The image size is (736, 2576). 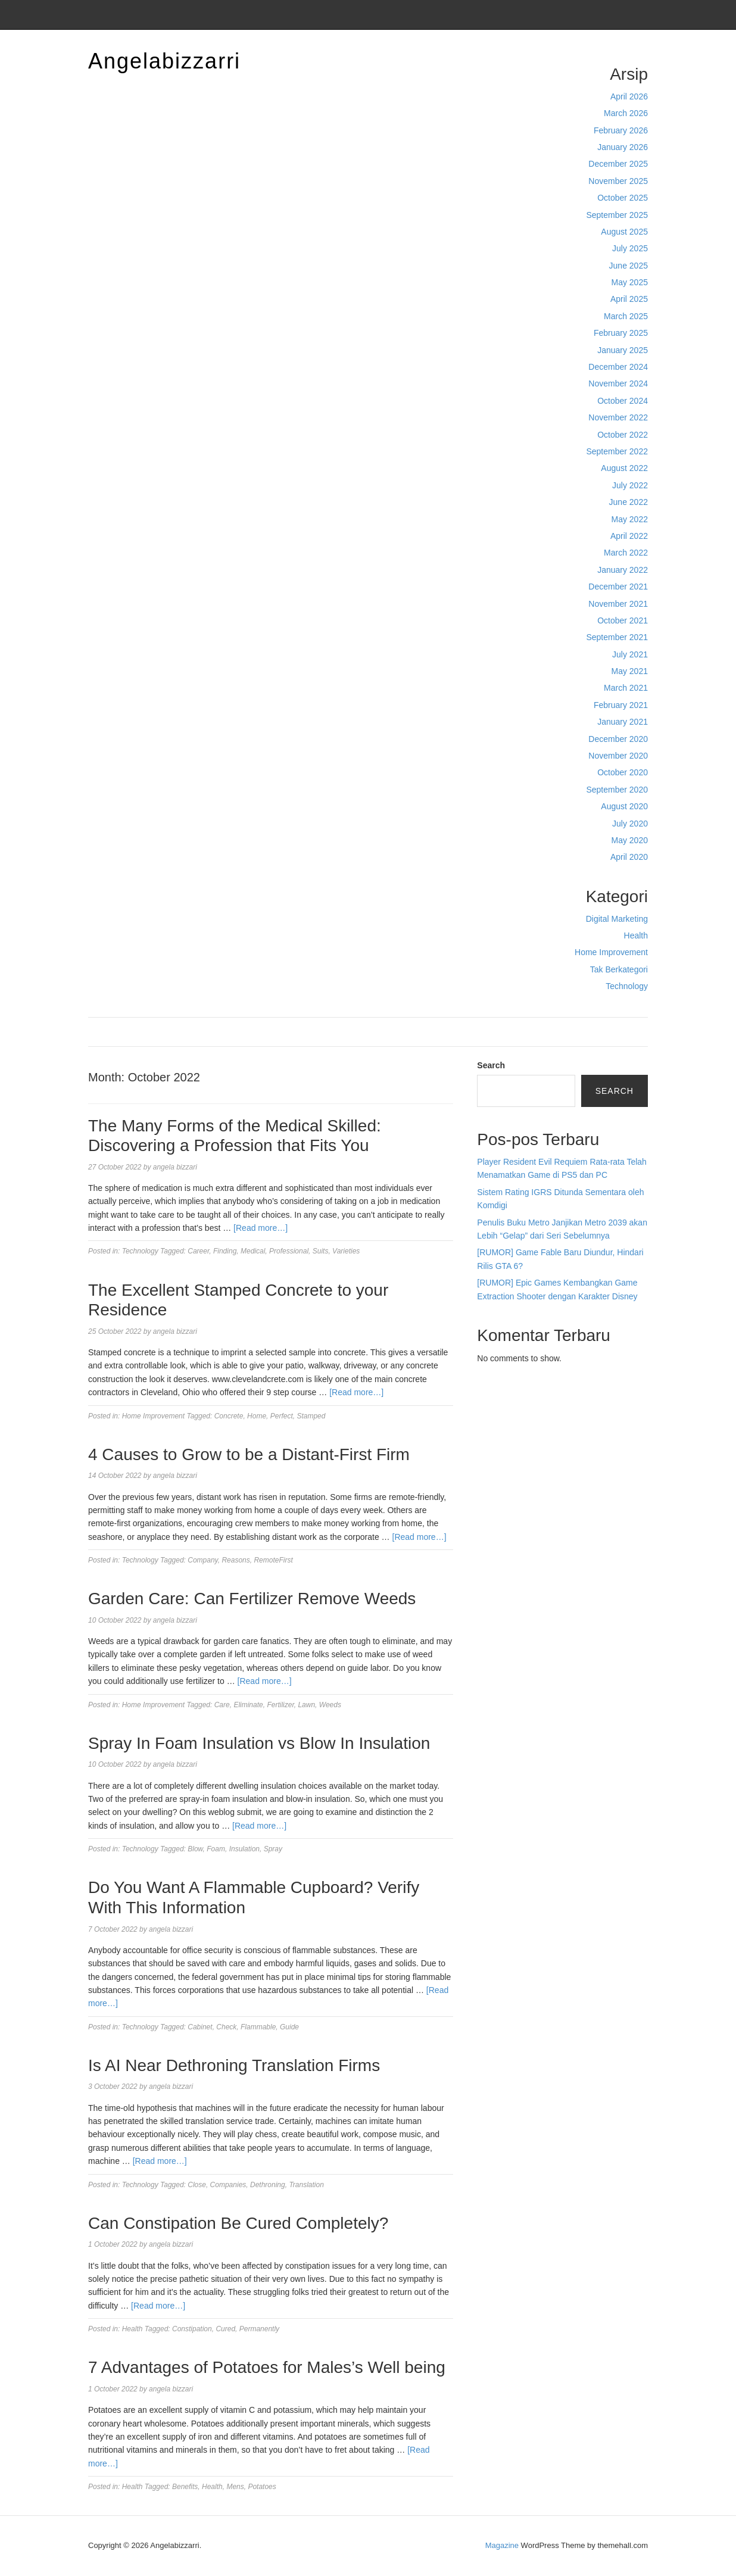 I want to click on Is AI Near Dethroning Translation Firms, so click(x=234, y=2065).